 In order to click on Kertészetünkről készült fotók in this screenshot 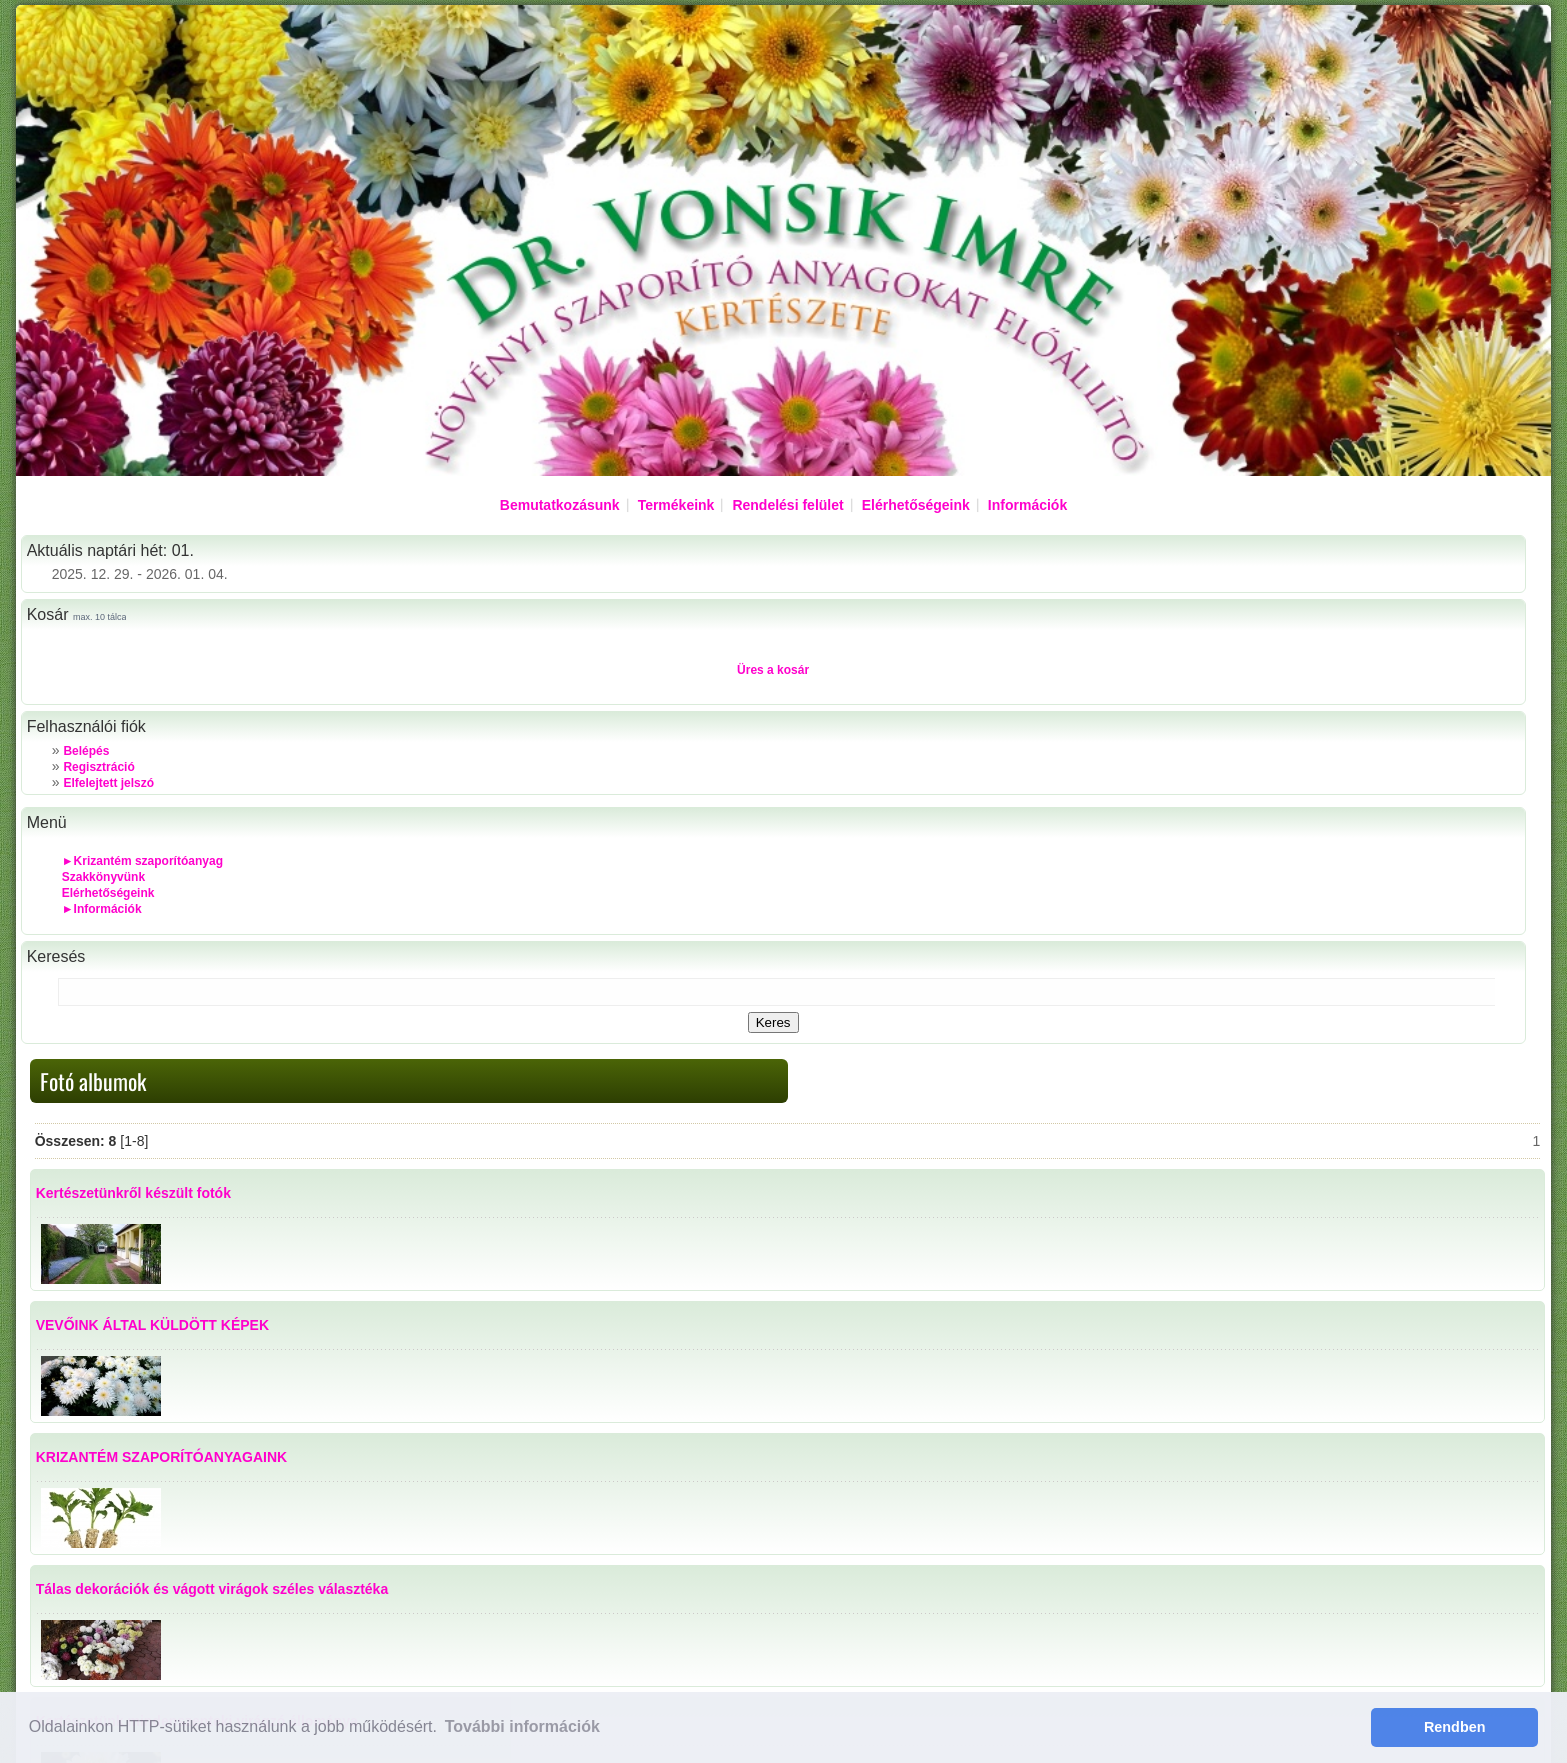, I will do `click(133, 1193)`.